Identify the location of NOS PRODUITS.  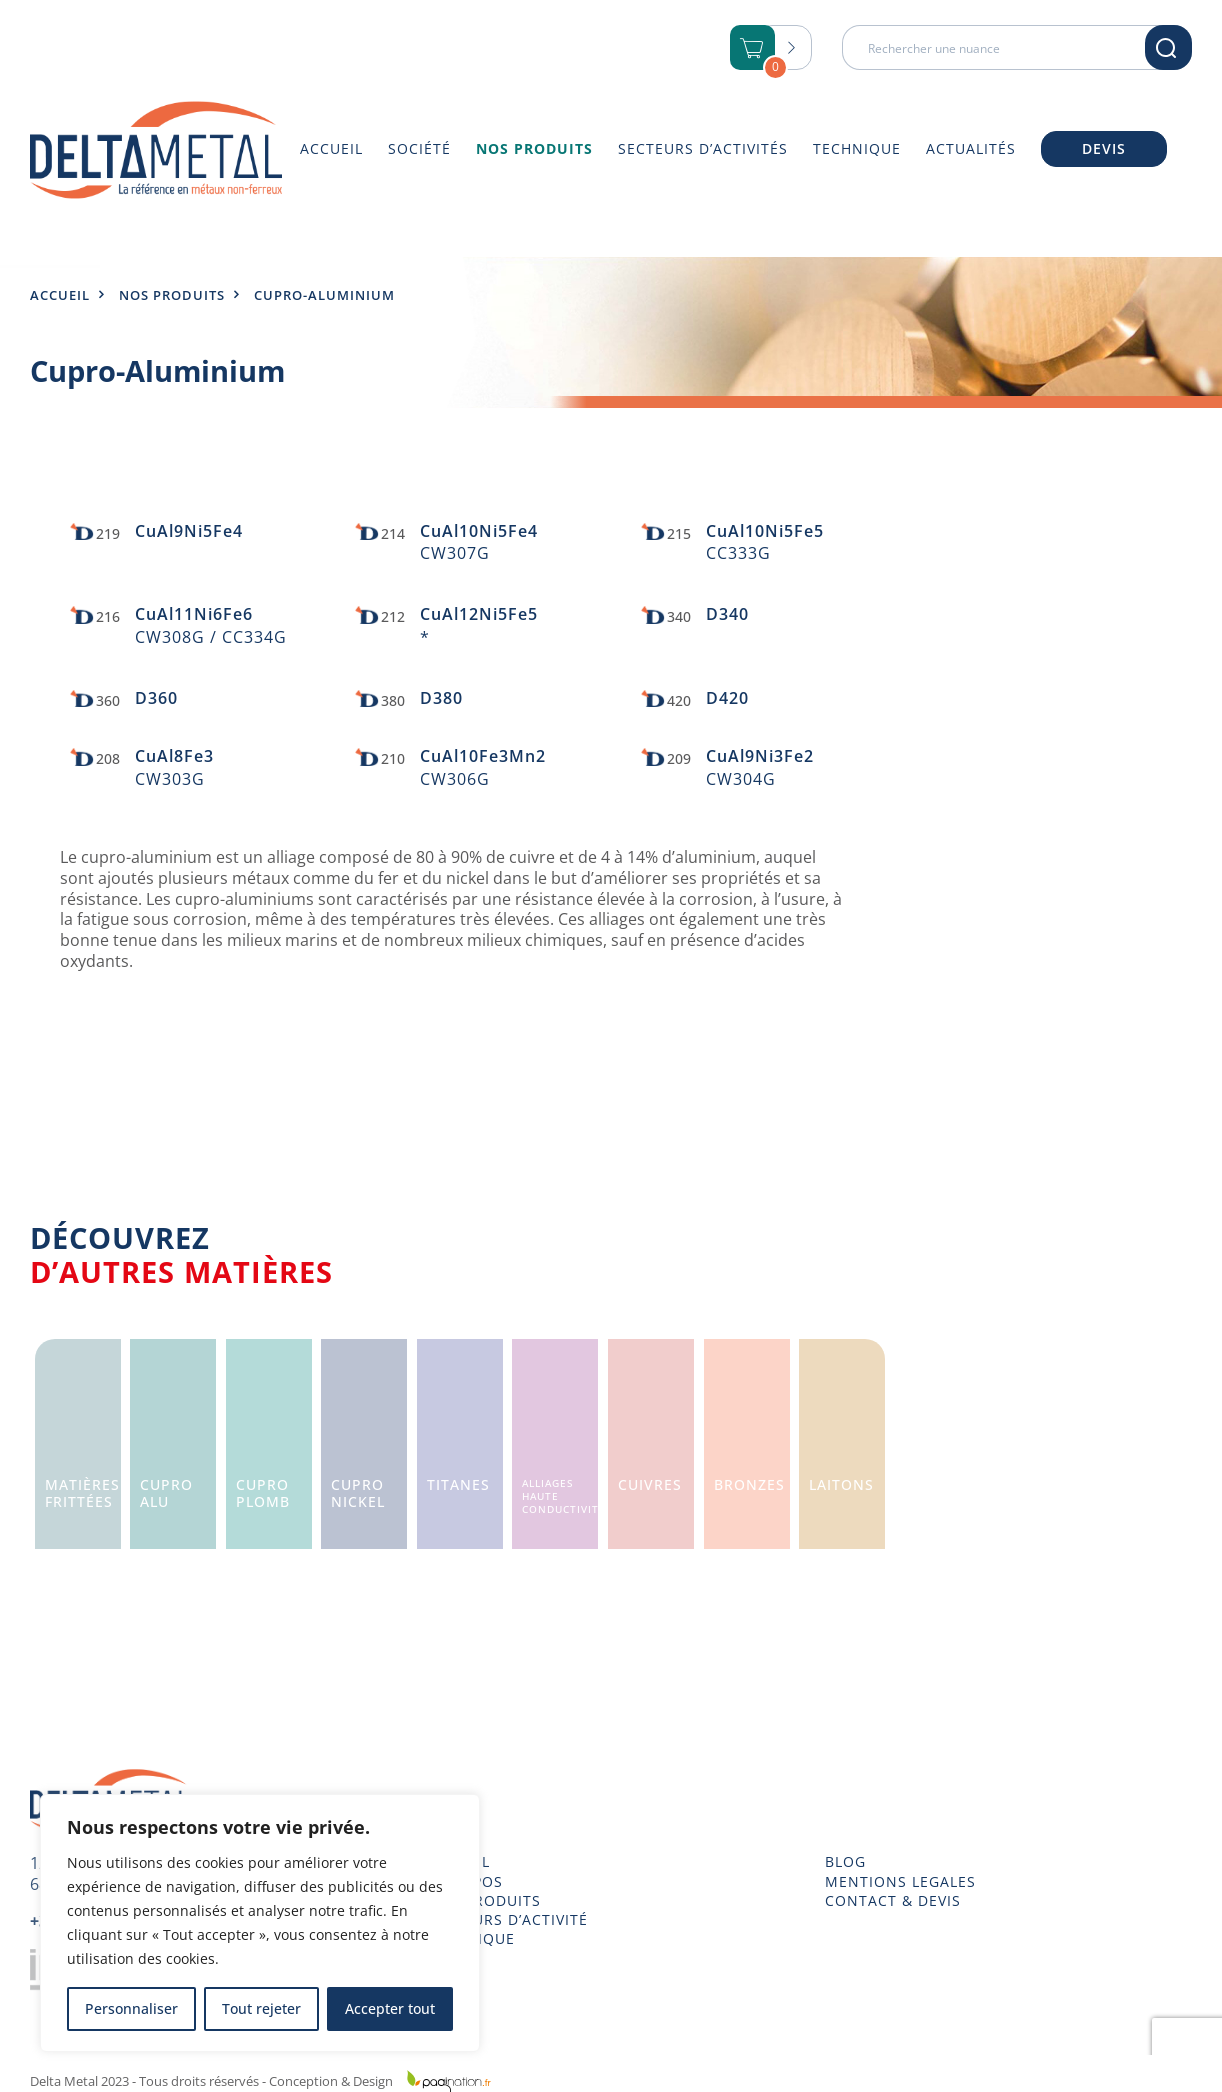
(484, 1901).